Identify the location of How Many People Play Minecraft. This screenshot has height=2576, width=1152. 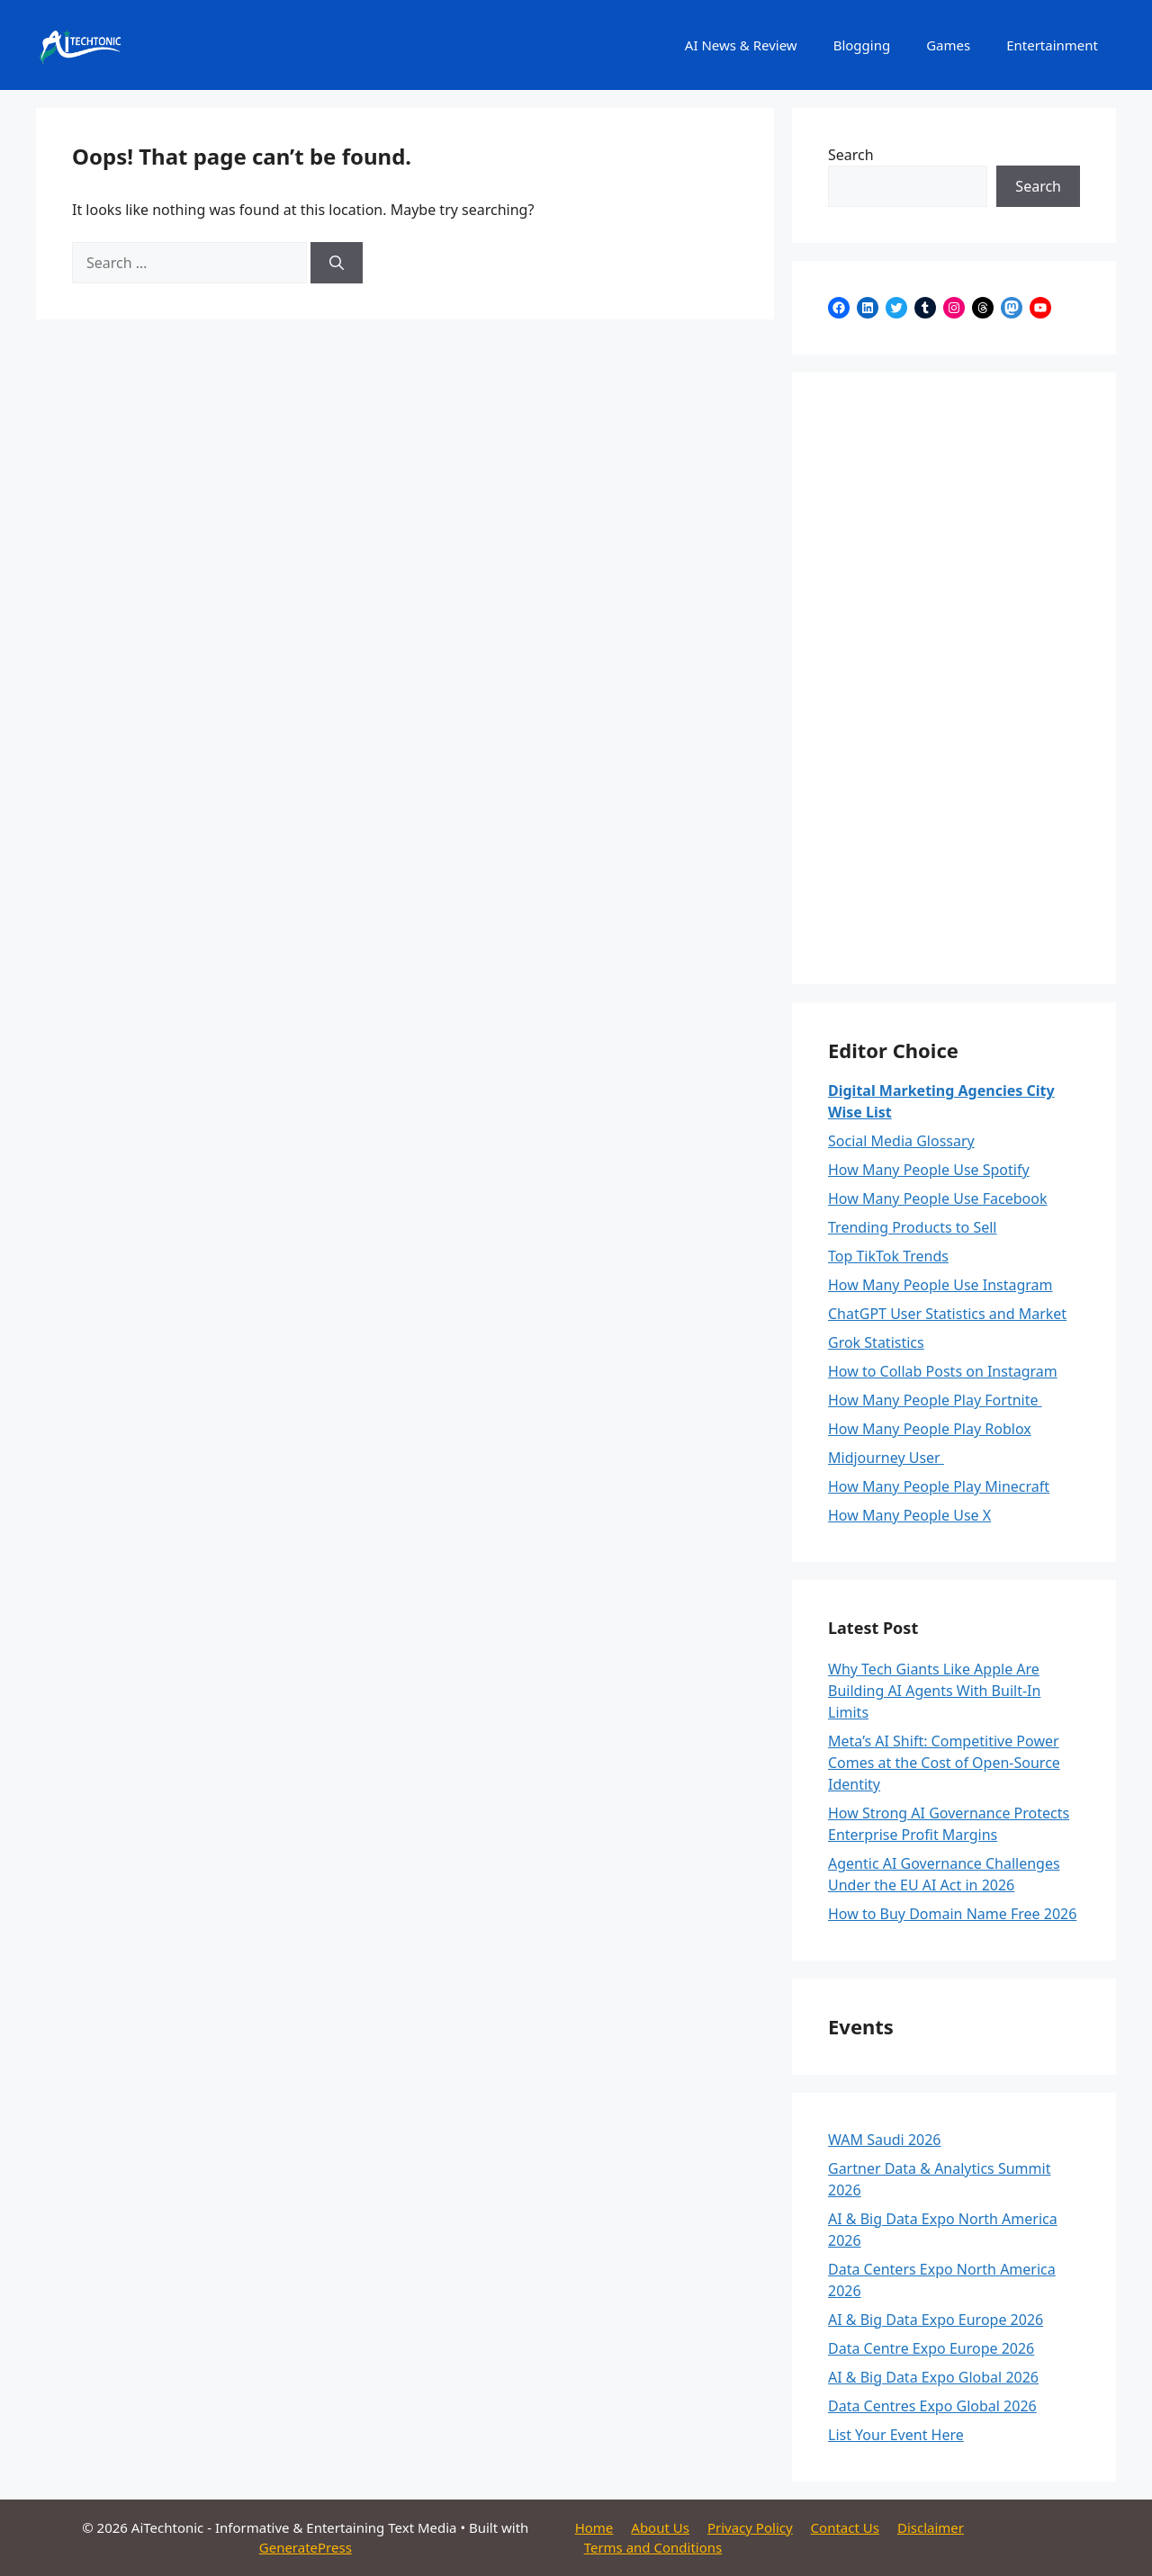
(938, 1486).